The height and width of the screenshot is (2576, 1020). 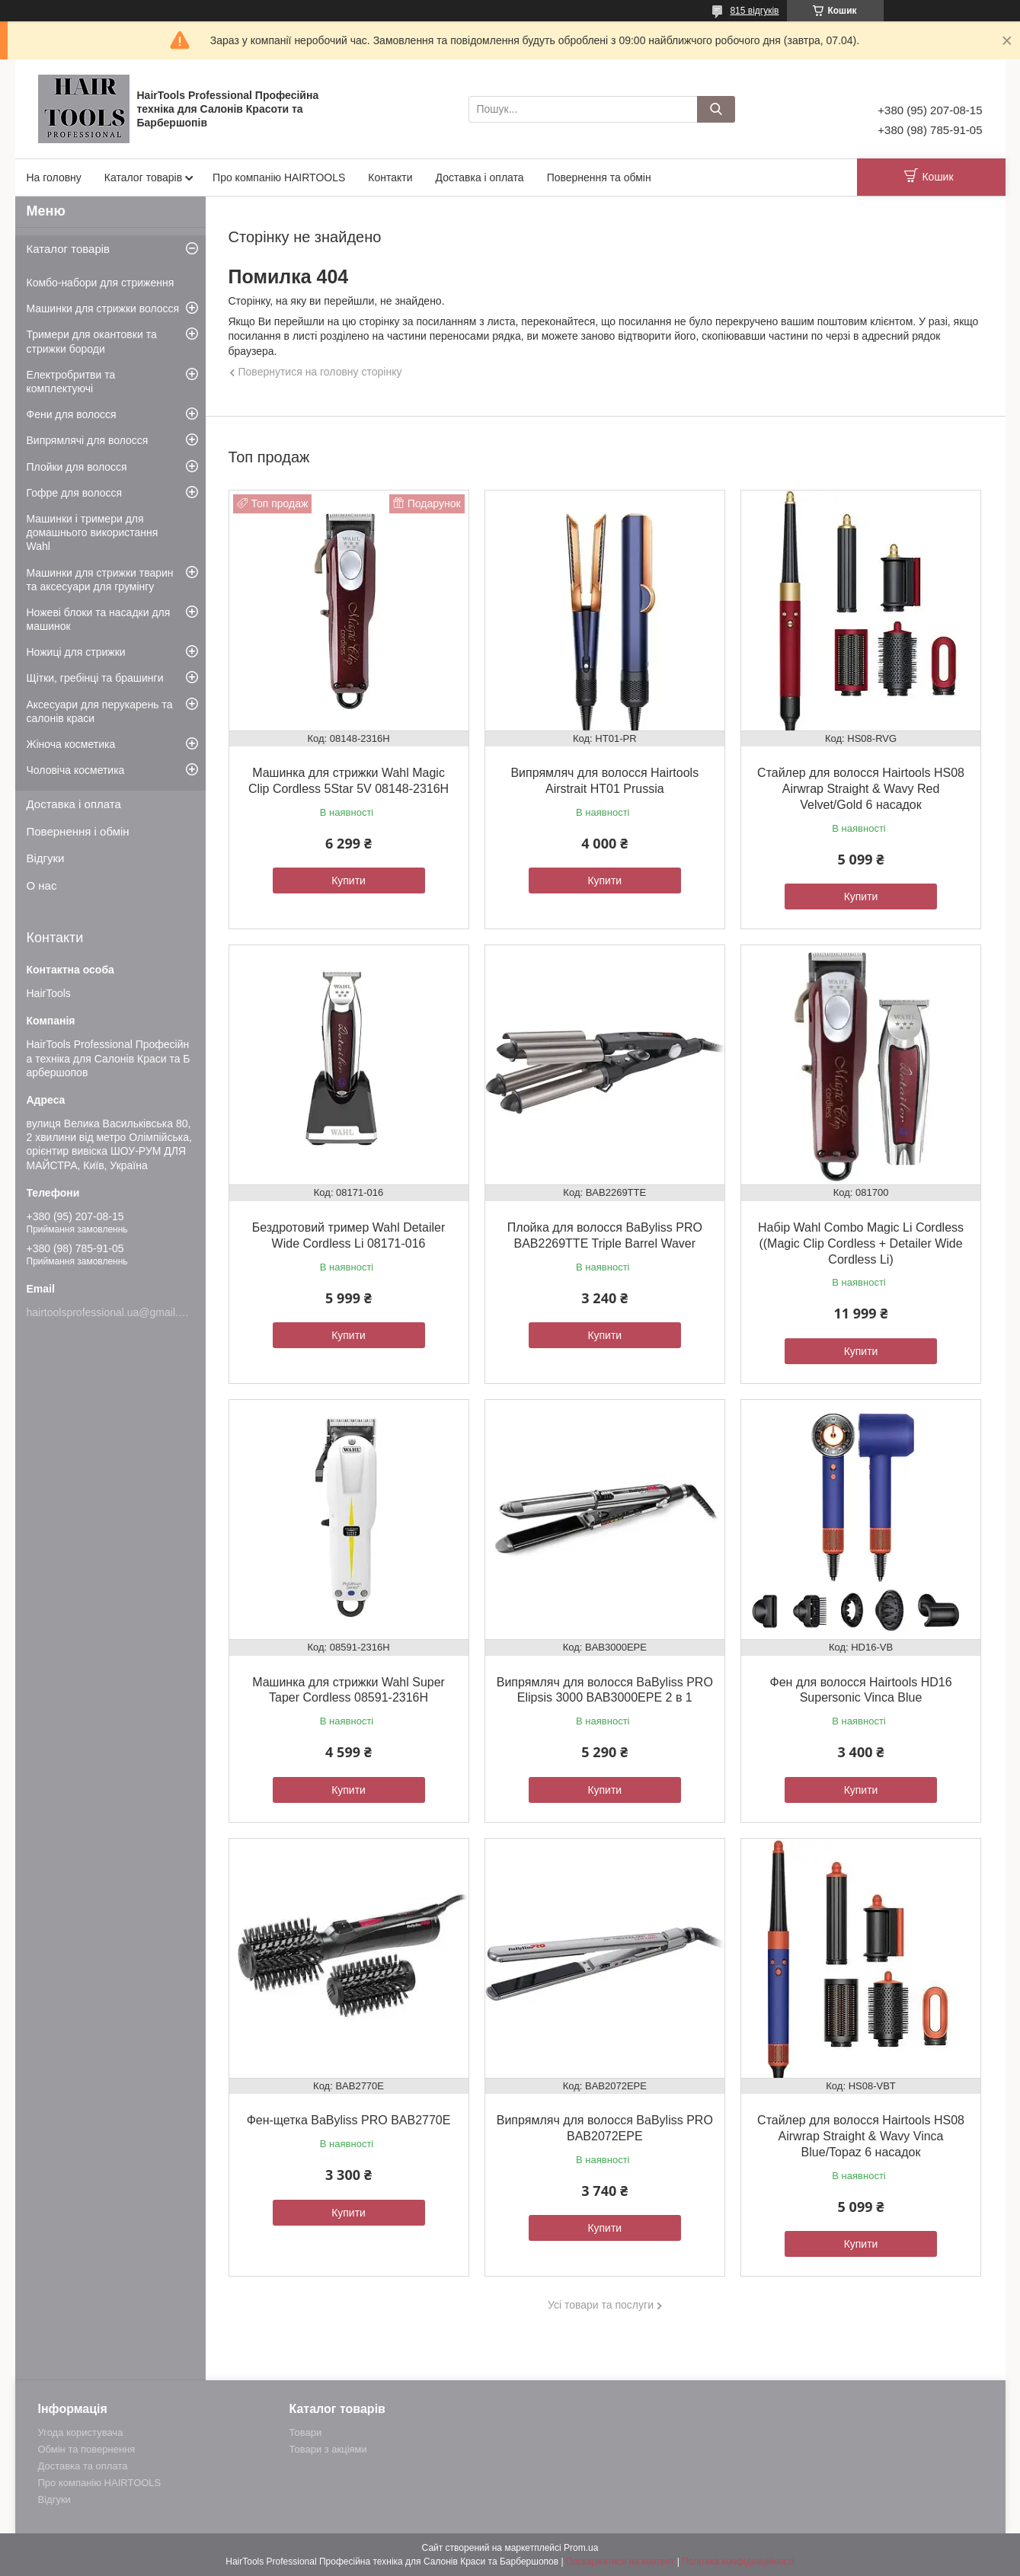 I want to click on Доставка і оплата, so click(x=480, y=177).